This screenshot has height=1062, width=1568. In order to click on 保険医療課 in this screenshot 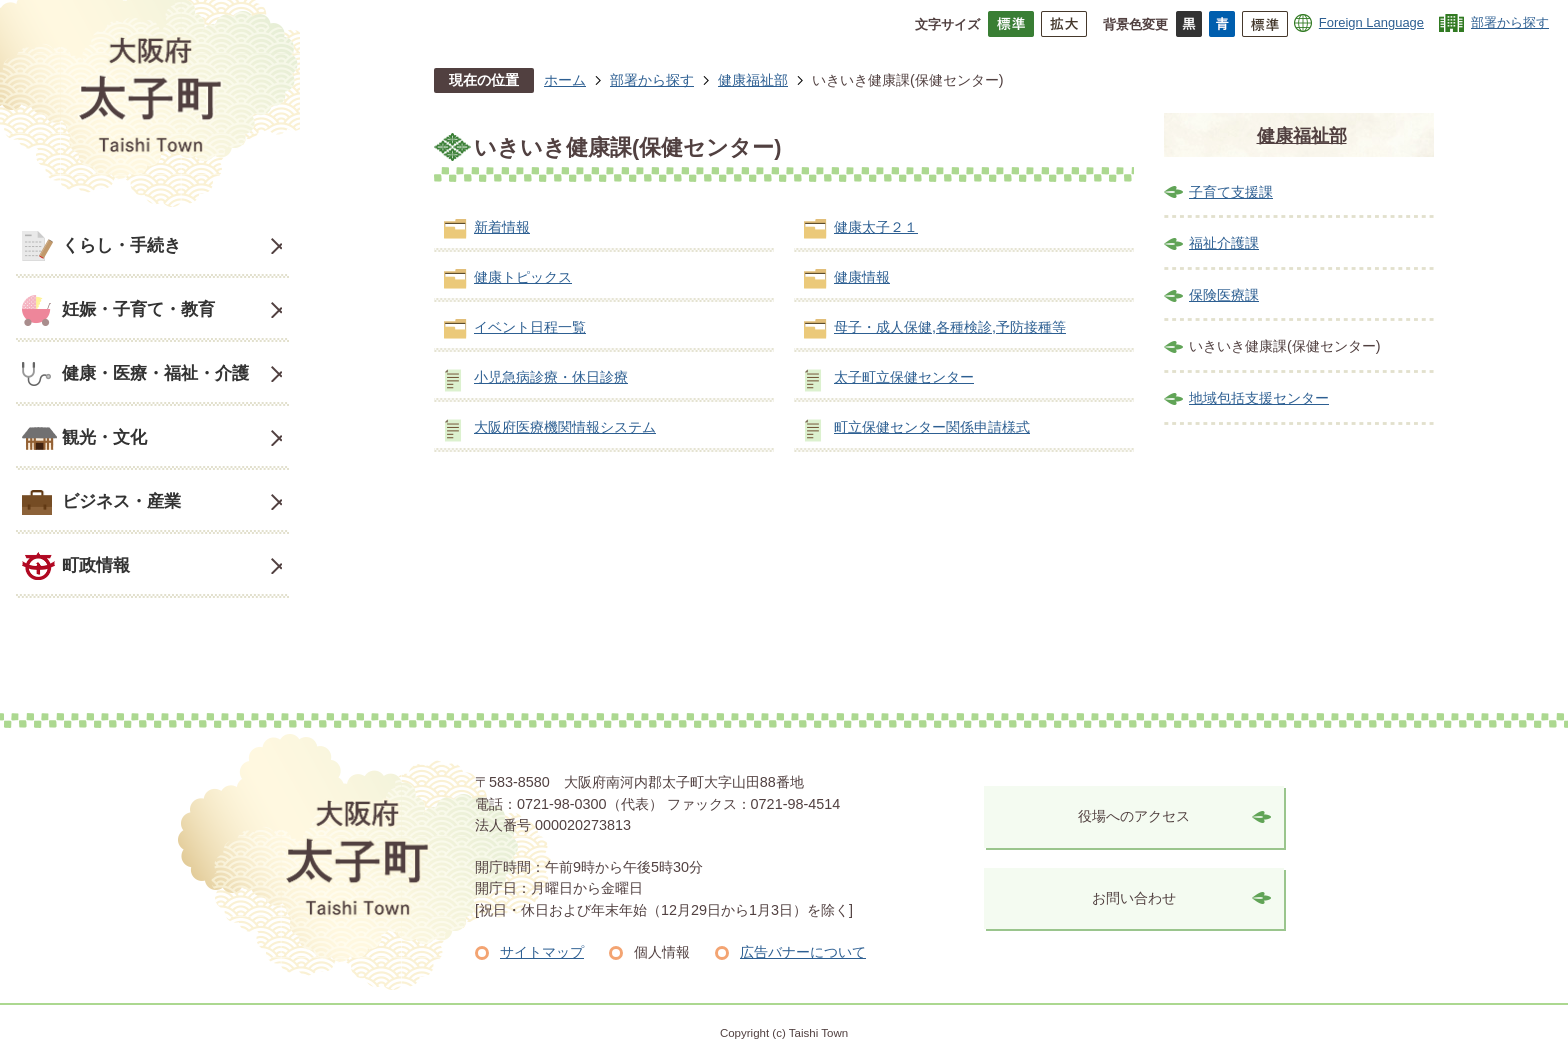, I will do `click(1224, 295)`.